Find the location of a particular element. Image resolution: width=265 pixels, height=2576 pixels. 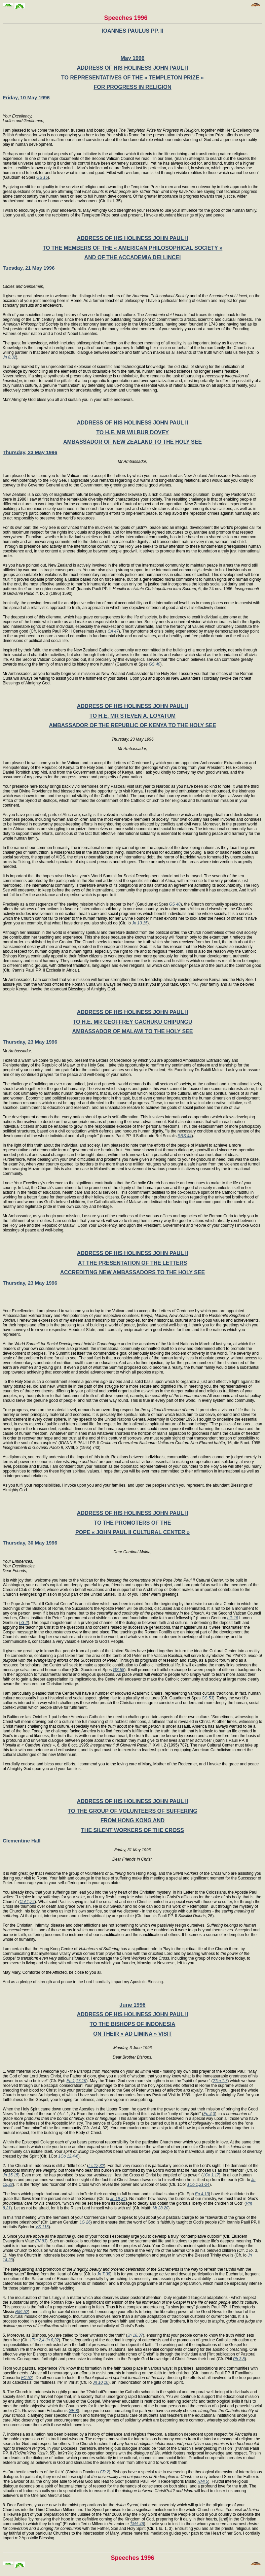

AMBASSADOR OF THE REPUBLIC OF KENYA TO THE HOLY SEE is located at coordinates (132, 725).